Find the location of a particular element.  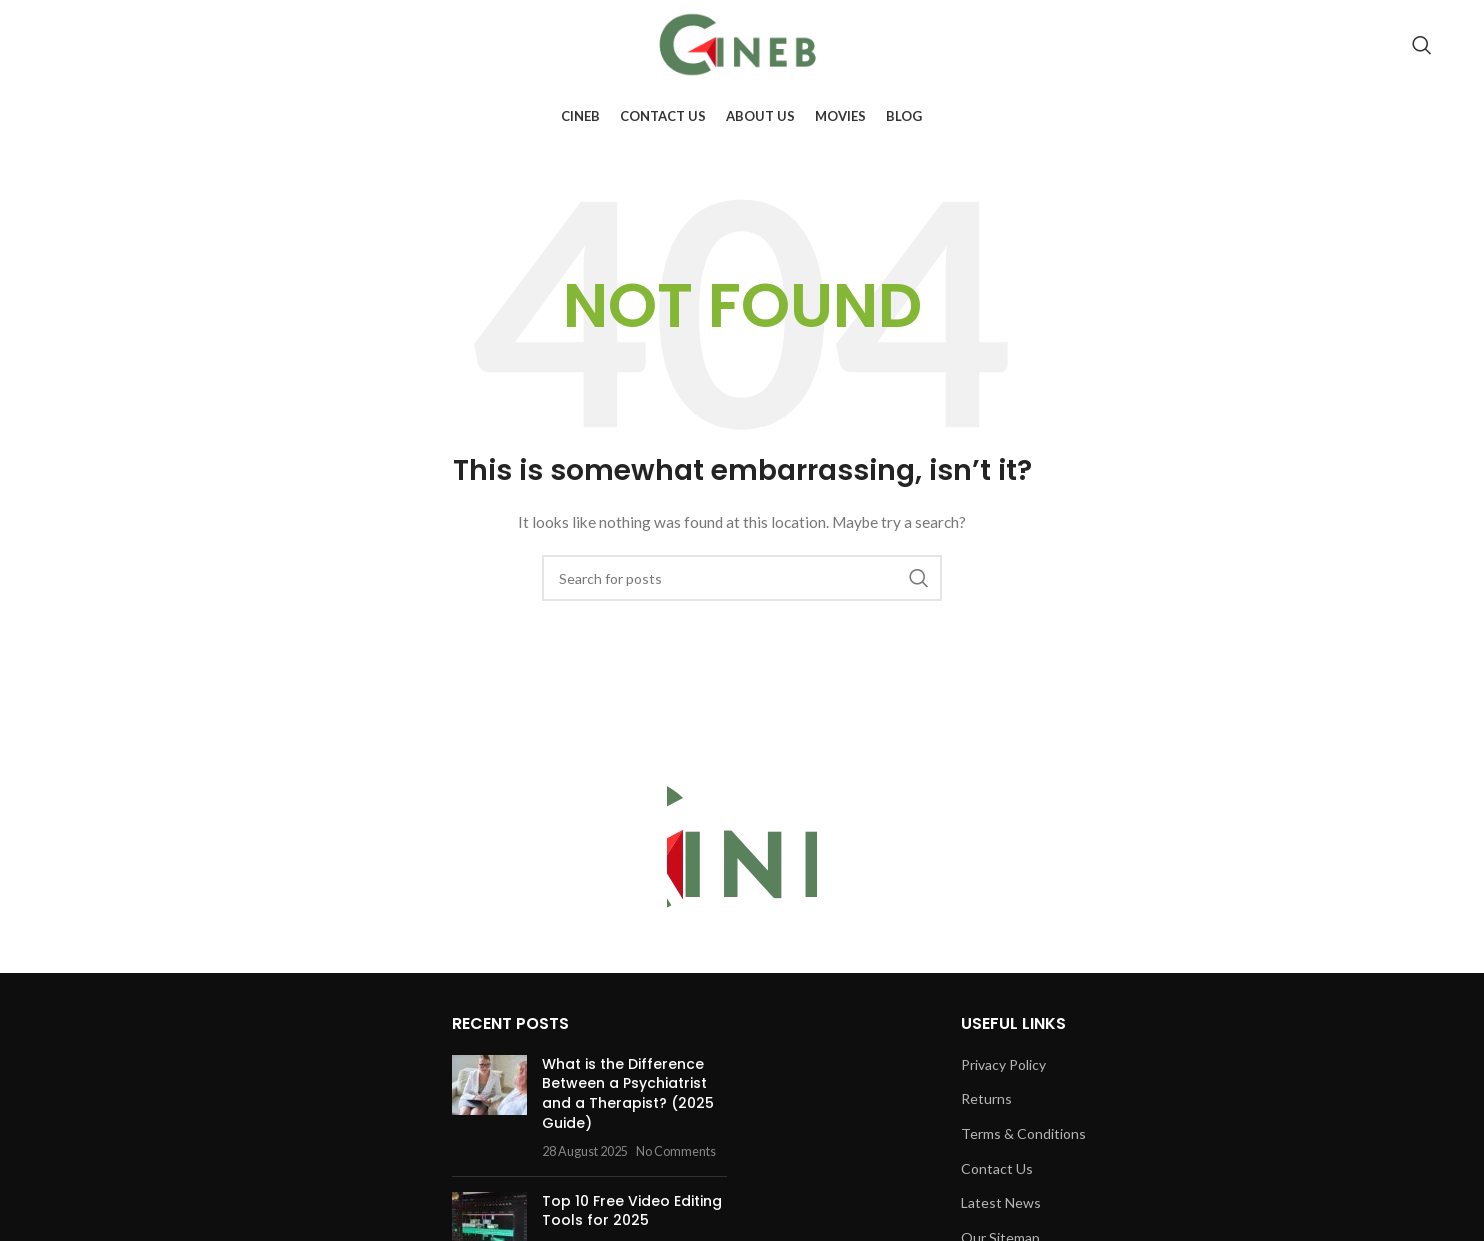

[Facebook social link] is located at coordinates (1263, 45).